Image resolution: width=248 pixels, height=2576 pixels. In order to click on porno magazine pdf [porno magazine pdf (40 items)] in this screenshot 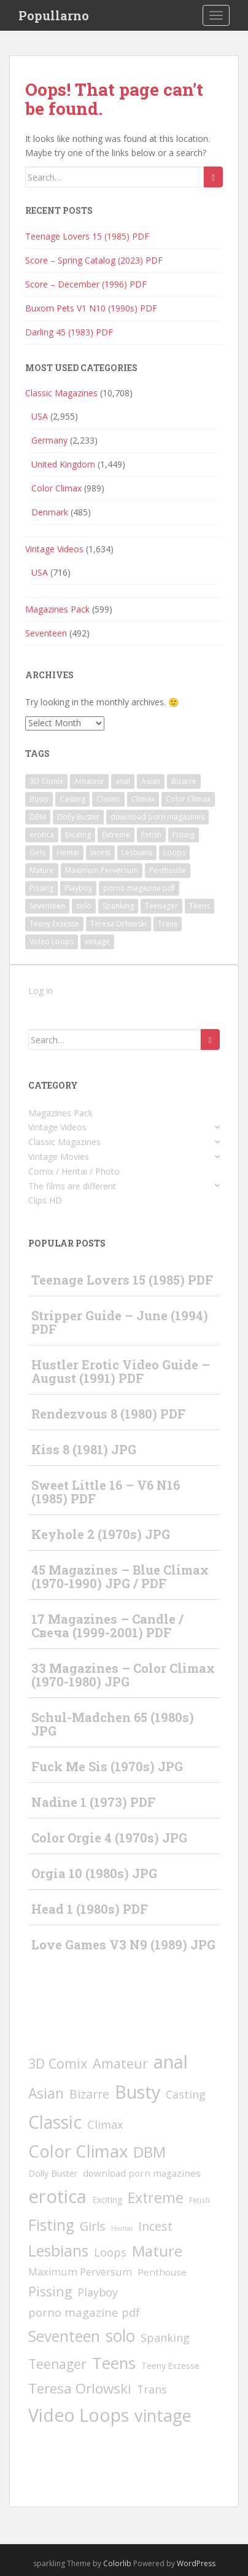, I will do `click(139, 888)`.